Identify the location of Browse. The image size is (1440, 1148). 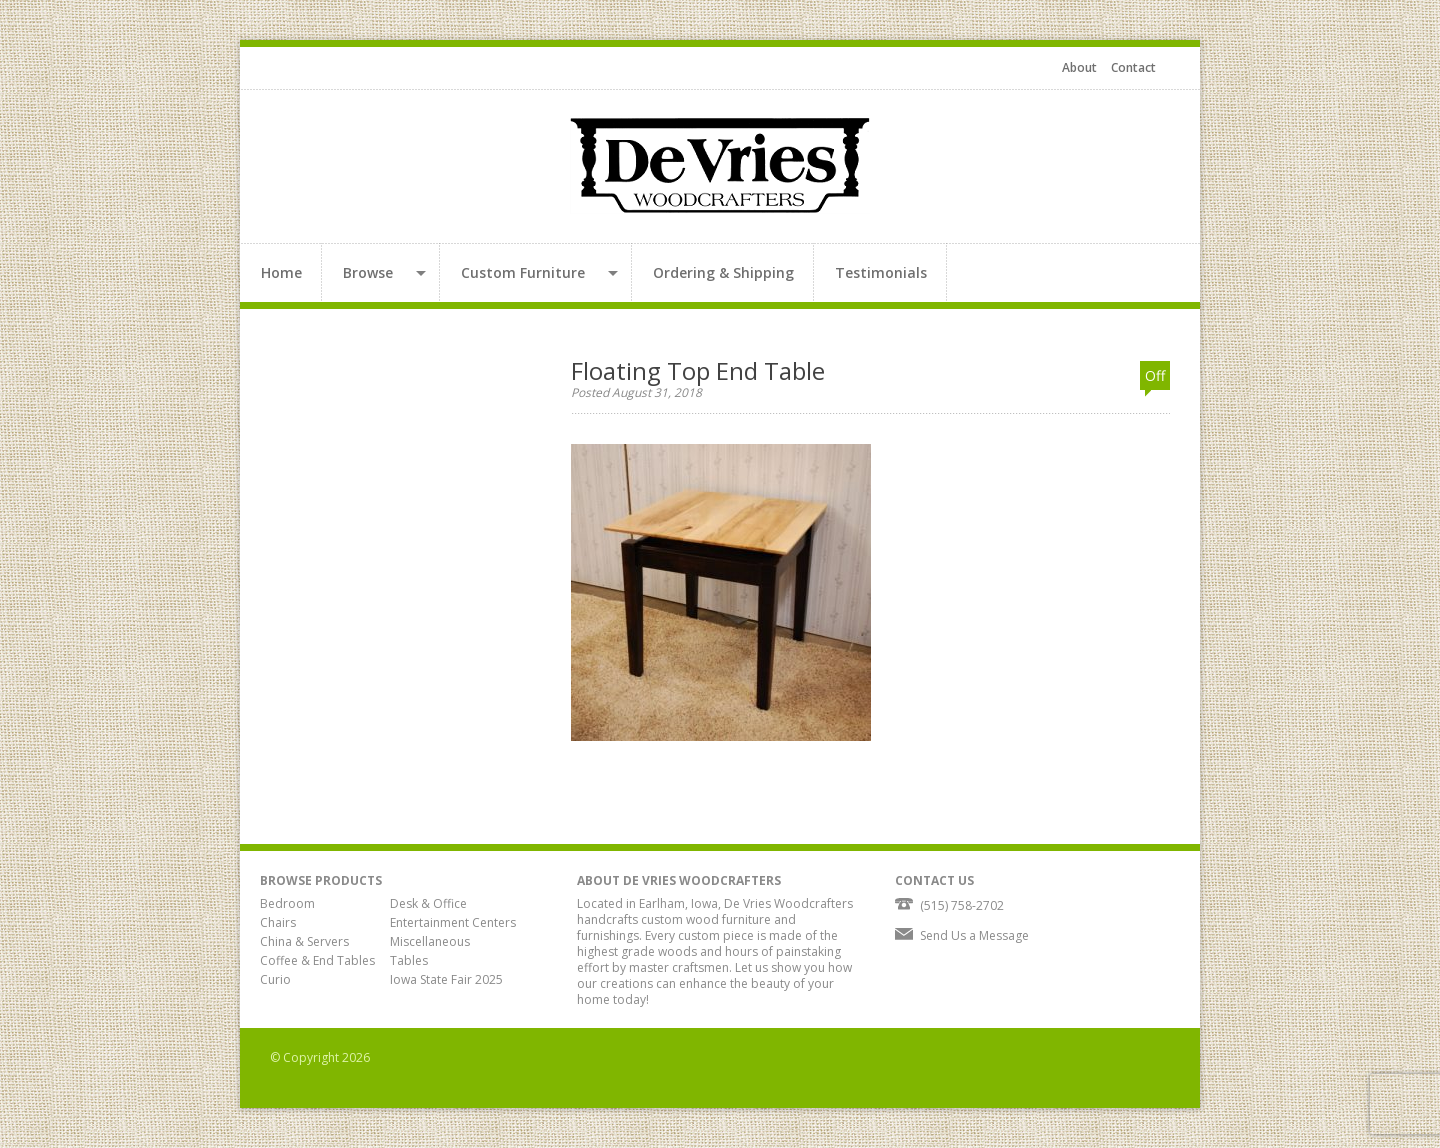
(368, 272).